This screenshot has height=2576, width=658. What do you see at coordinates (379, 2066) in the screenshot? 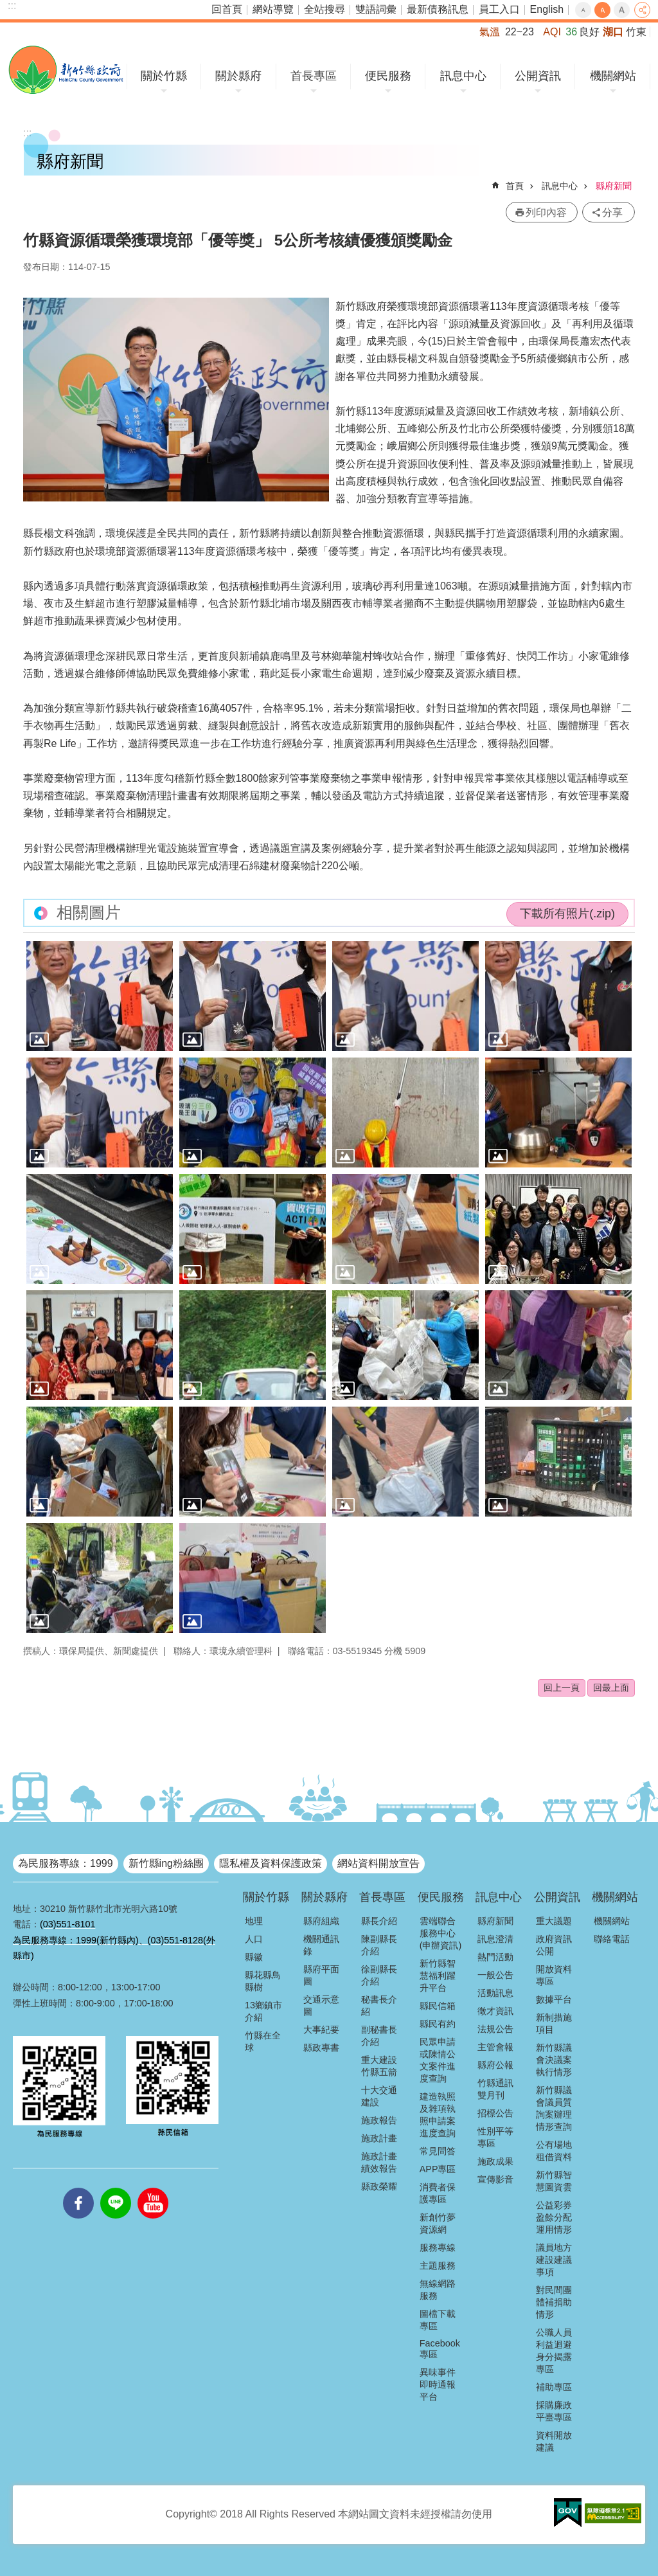
I see `重大建設竹縣五箭` at bounding box center [379, 2066].